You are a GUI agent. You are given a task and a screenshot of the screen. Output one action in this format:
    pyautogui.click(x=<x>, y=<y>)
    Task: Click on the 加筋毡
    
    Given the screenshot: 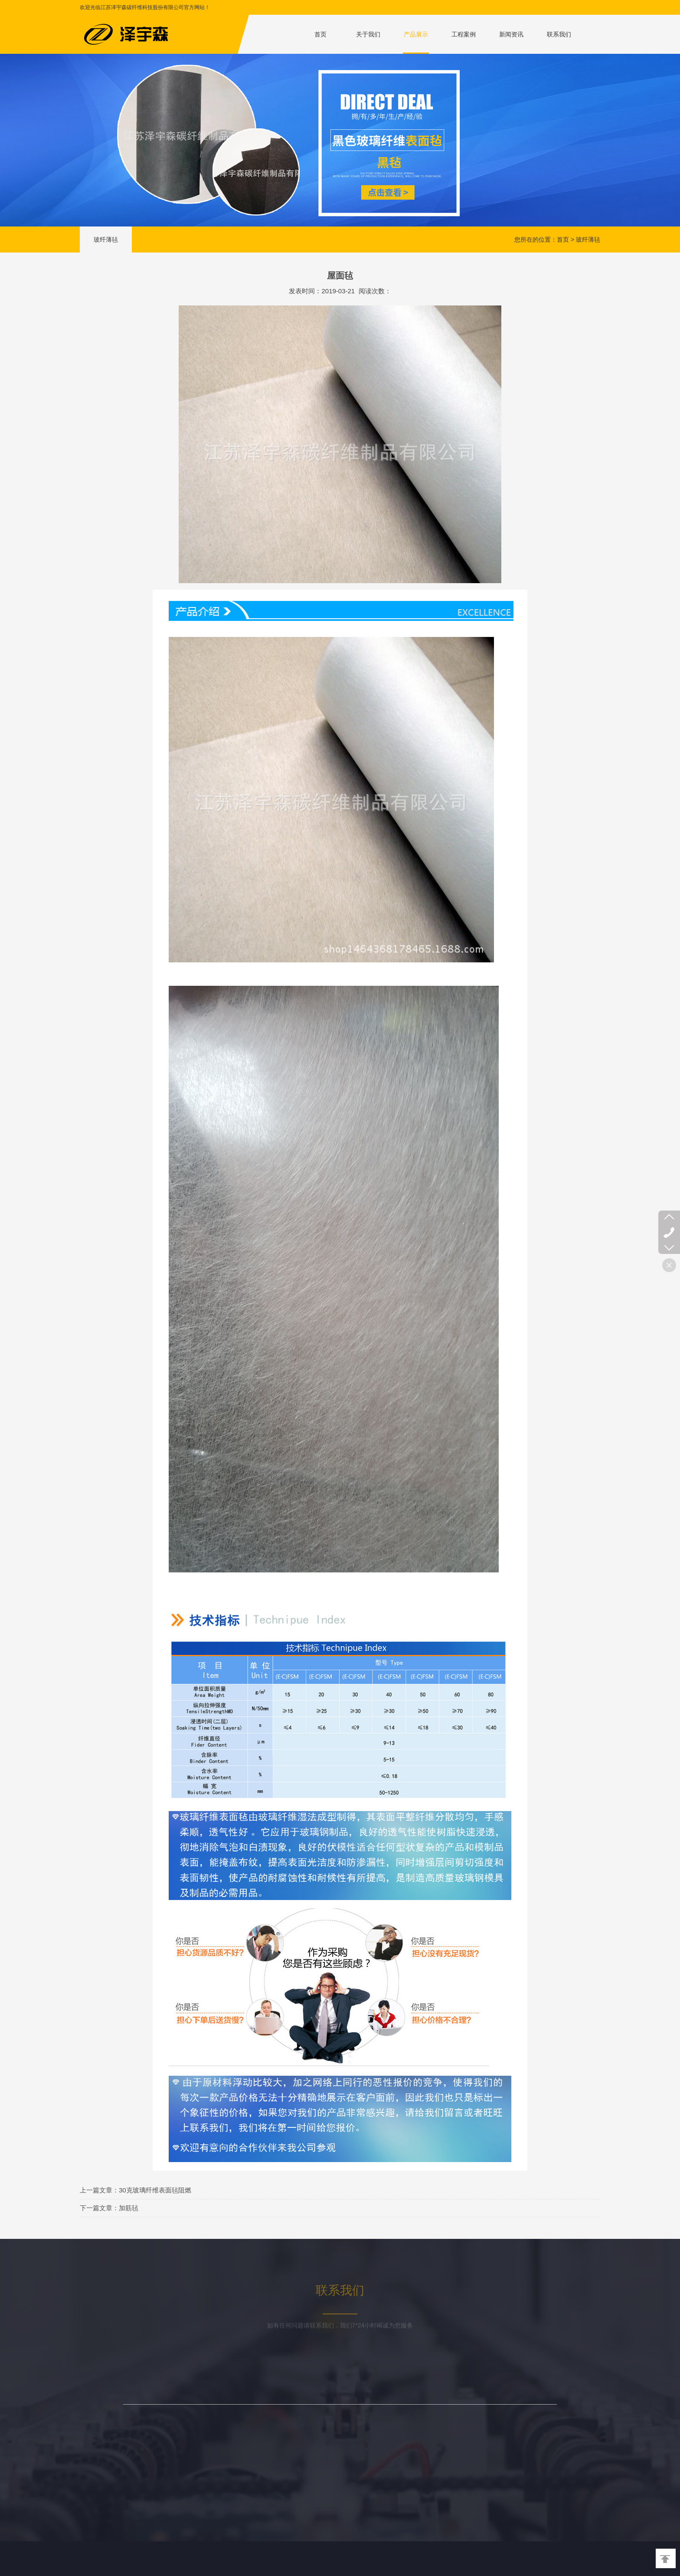 What is the action you would take?
    pyautogui.click(x=128, y=2208)
    